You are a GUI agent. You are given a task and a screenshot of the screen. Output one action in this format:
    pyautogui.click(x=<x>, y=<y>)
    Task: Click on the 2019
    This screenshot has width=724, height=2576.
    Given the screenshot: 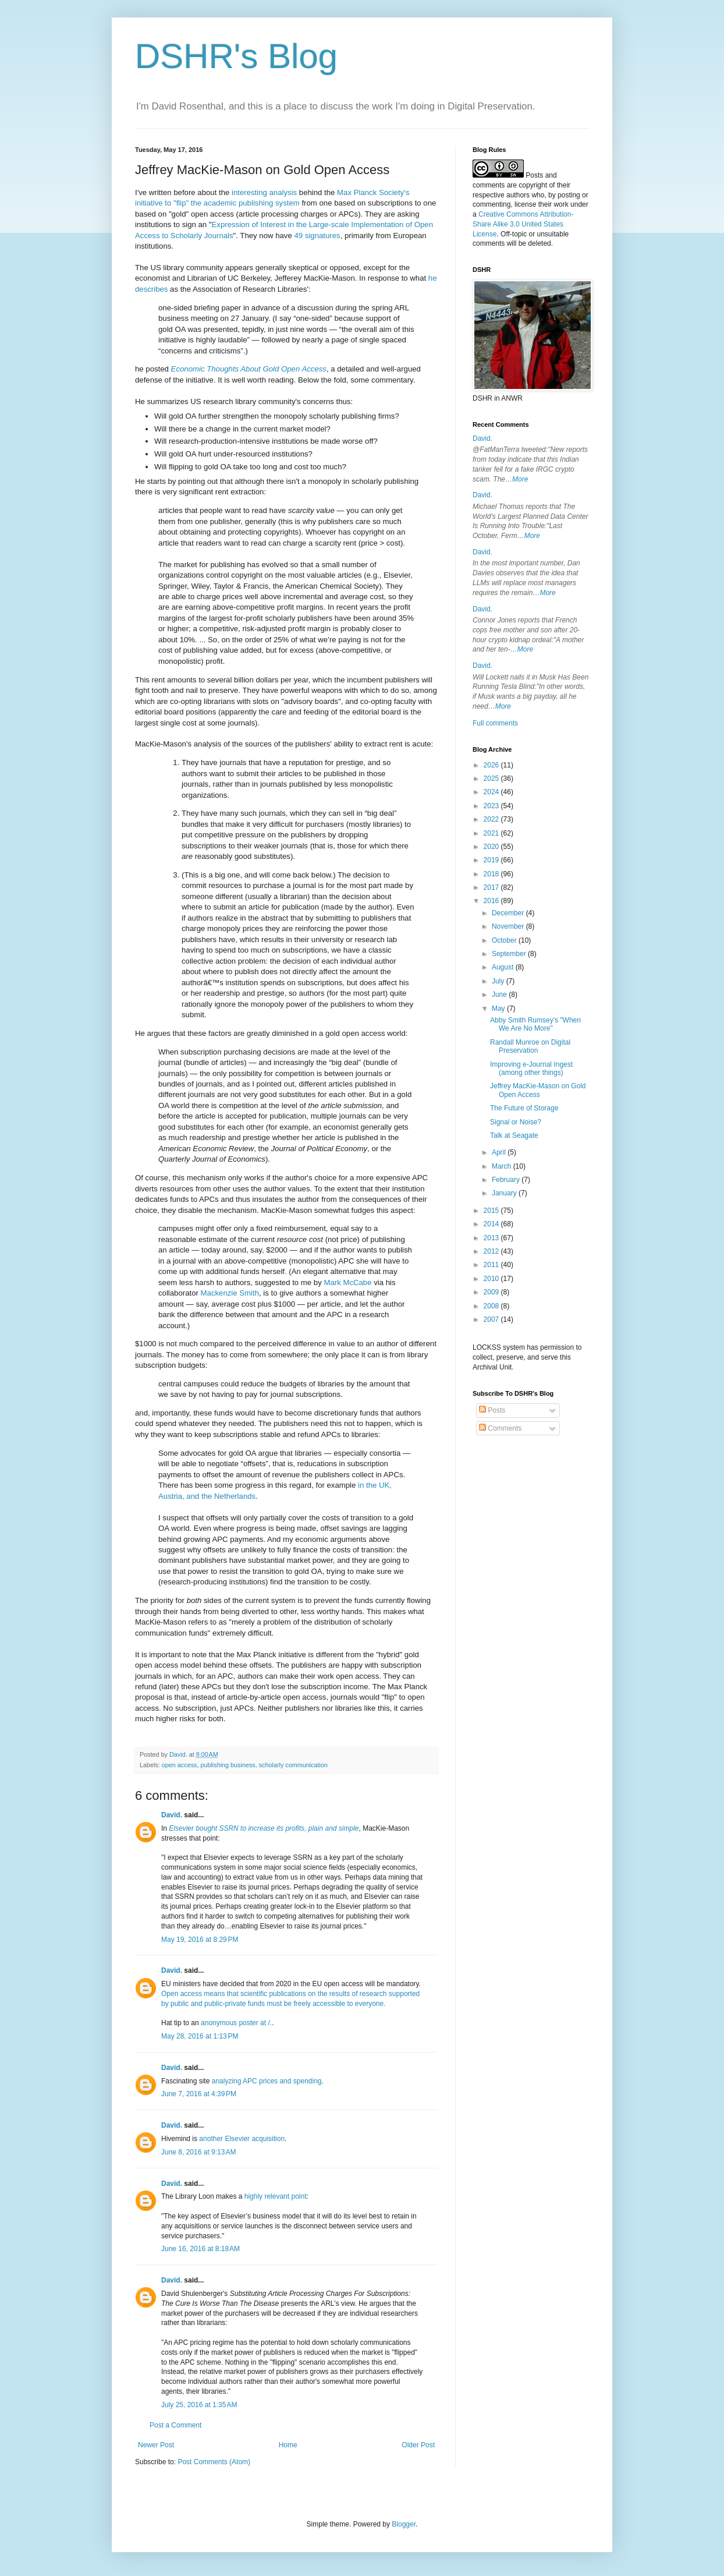 What is the action you would take?
    pyautogui.click(x=492, y=860)
    